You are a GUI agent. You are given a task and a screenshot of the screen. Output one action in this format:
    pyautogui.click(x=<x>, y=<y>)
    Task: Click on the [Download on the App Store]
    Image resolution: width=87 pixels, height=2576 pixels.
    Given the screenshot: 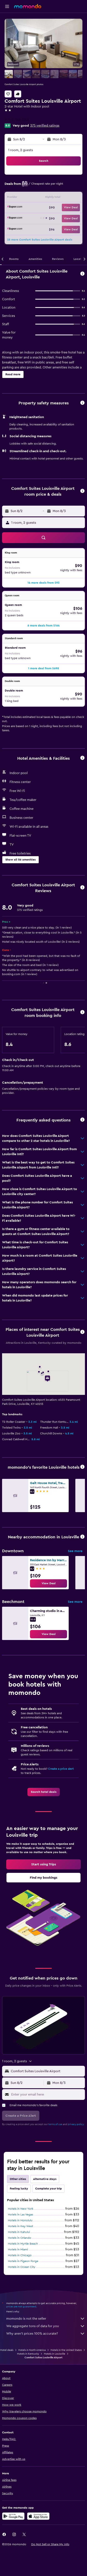 What is the action you would take?
    pyautogui.click(x=38, y=2516)
    